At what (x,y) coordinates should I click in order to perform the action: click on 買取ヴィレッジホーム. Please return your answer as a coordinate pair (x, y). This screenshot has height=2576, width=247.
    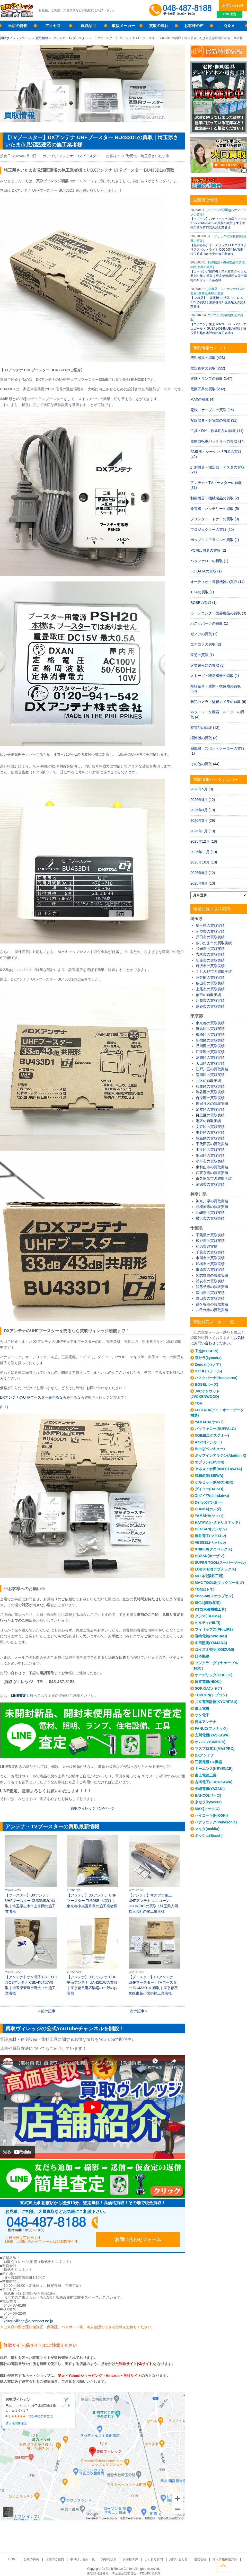
    Looking at the image, I should click on (15, 38).